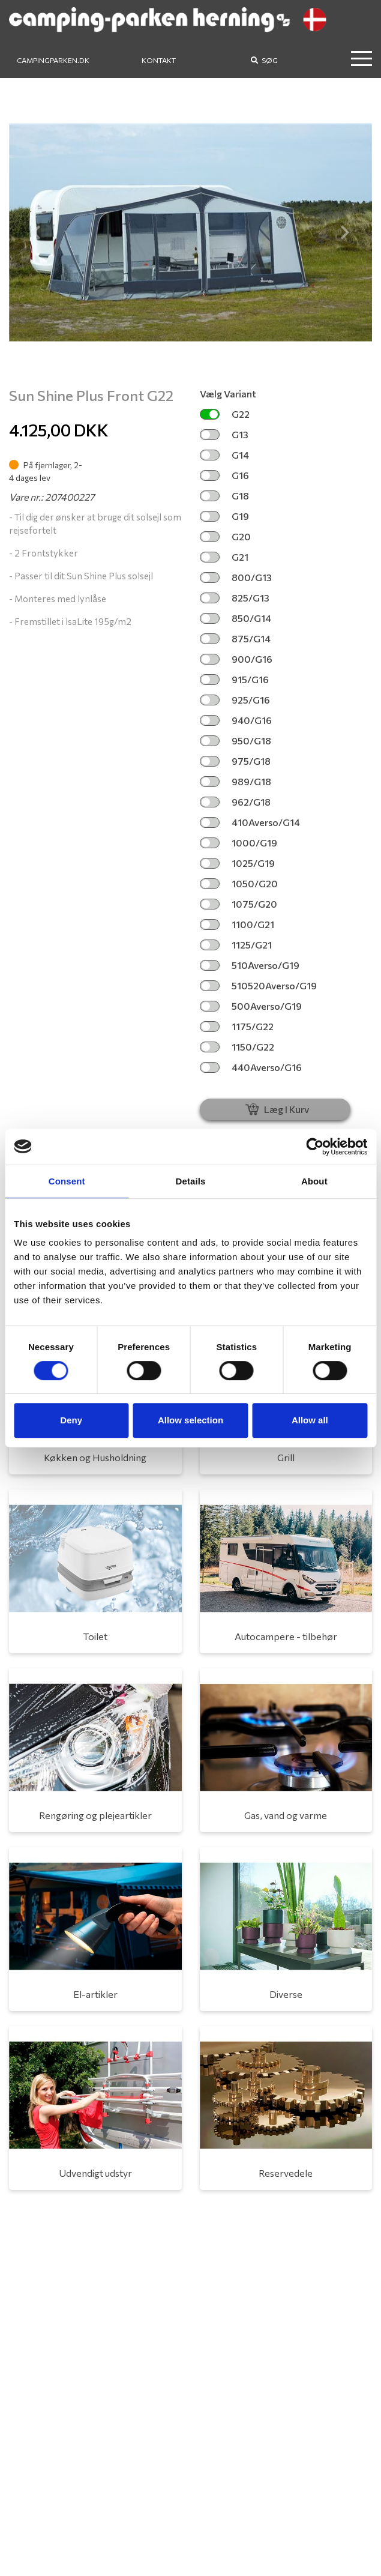  Describe the element at coordinates (191, 1181) in the screenshot. I see `Details [tab]` at that location.